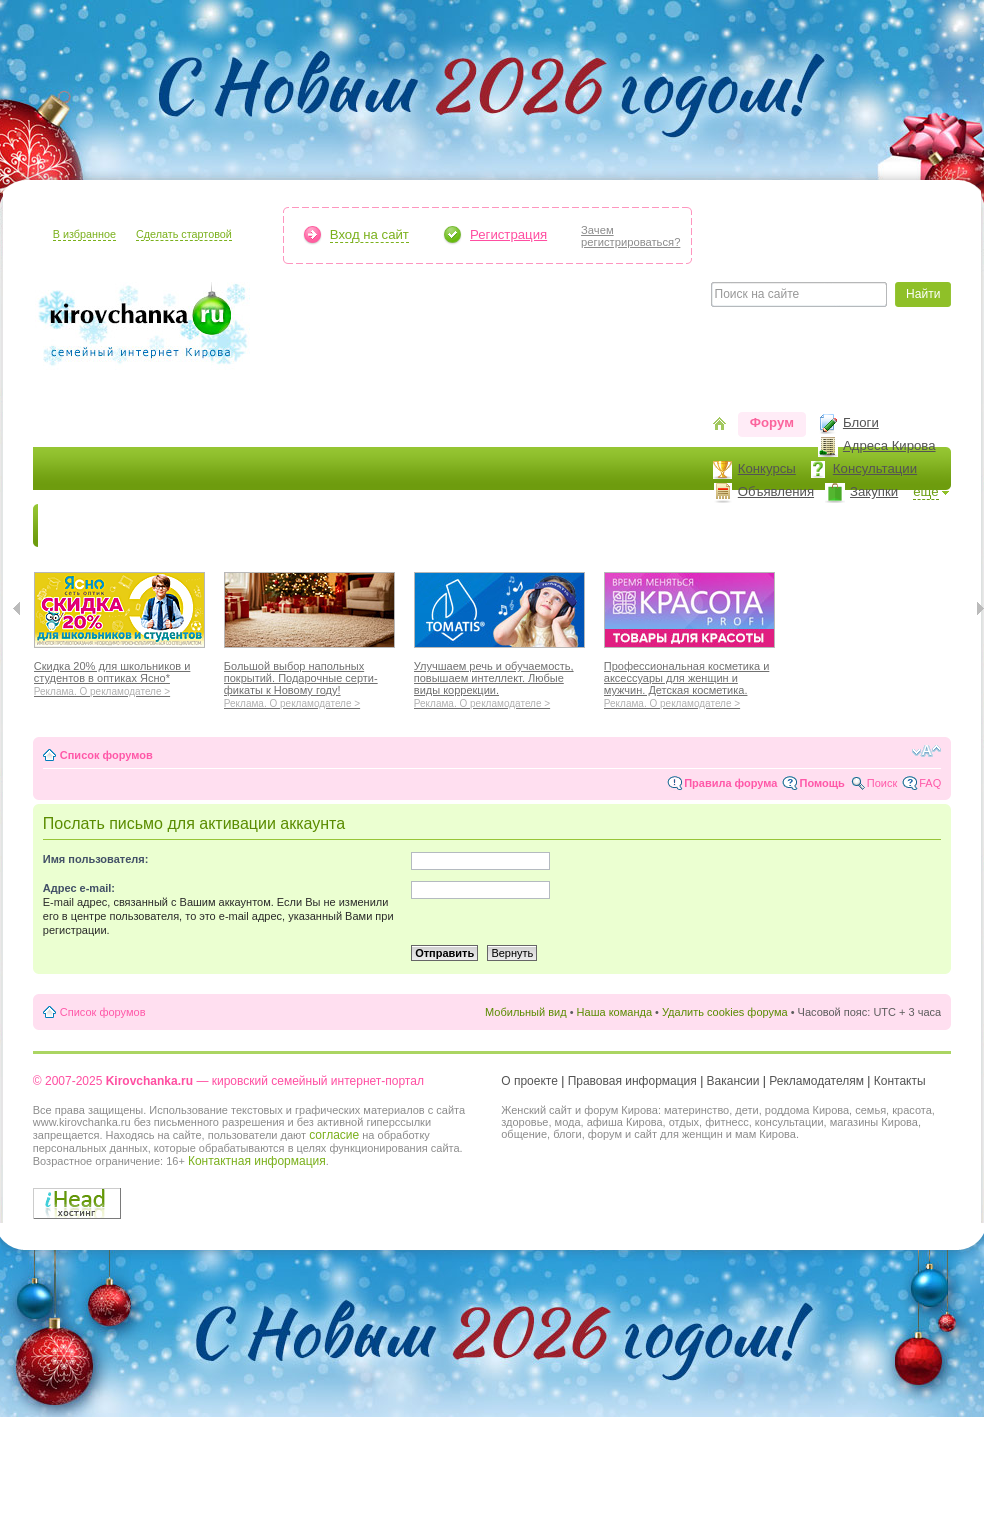 This screenshot has width=984, height=1539. What do you see at coordinates (844, 525) in the screenshot?
I see `Персона` at bounding box center [844, 525].